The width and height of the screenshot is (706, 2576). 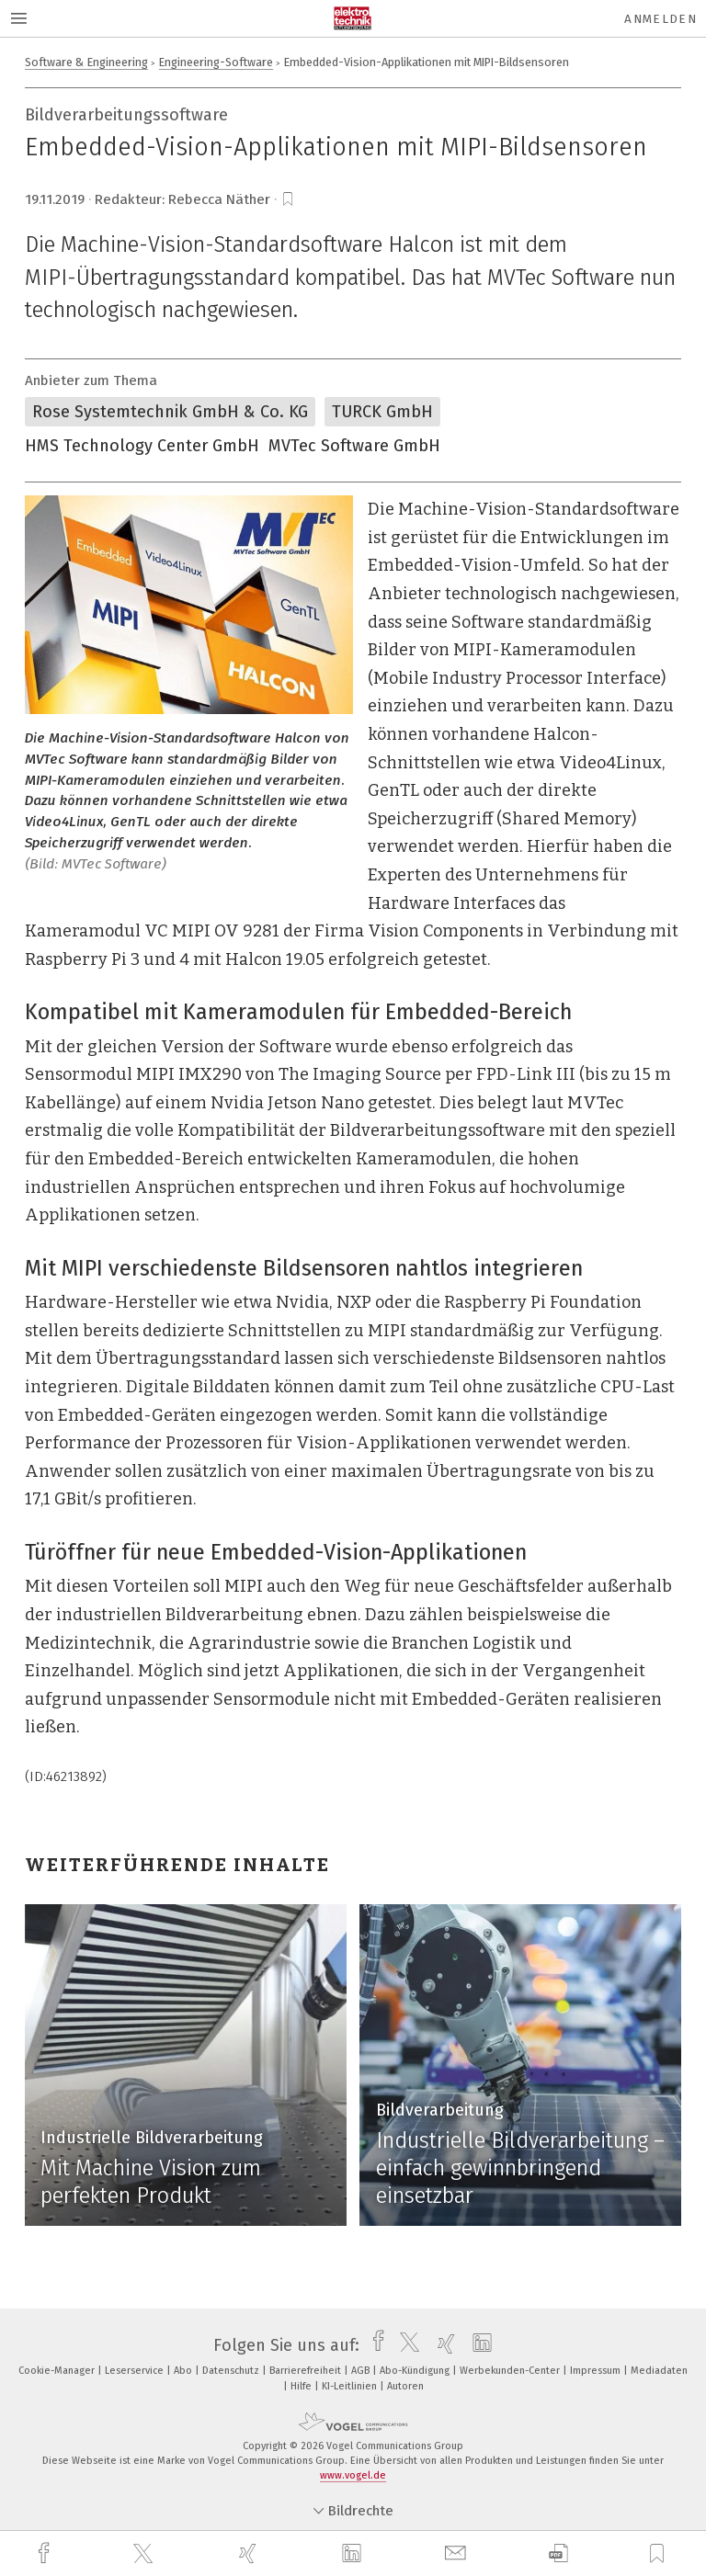 I want to click on [facebook], so click(x=46, y=2553).